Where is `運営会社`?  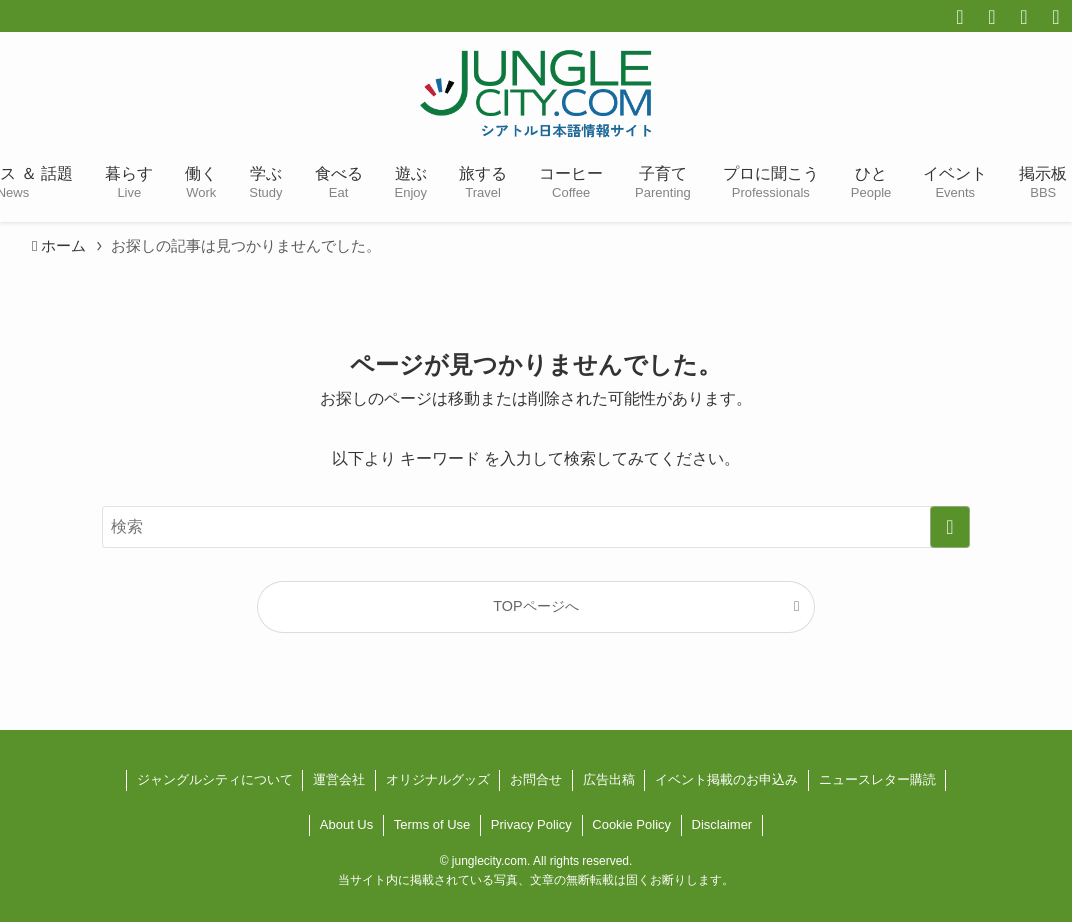 運営会社 is located at coordinates (339, 779).